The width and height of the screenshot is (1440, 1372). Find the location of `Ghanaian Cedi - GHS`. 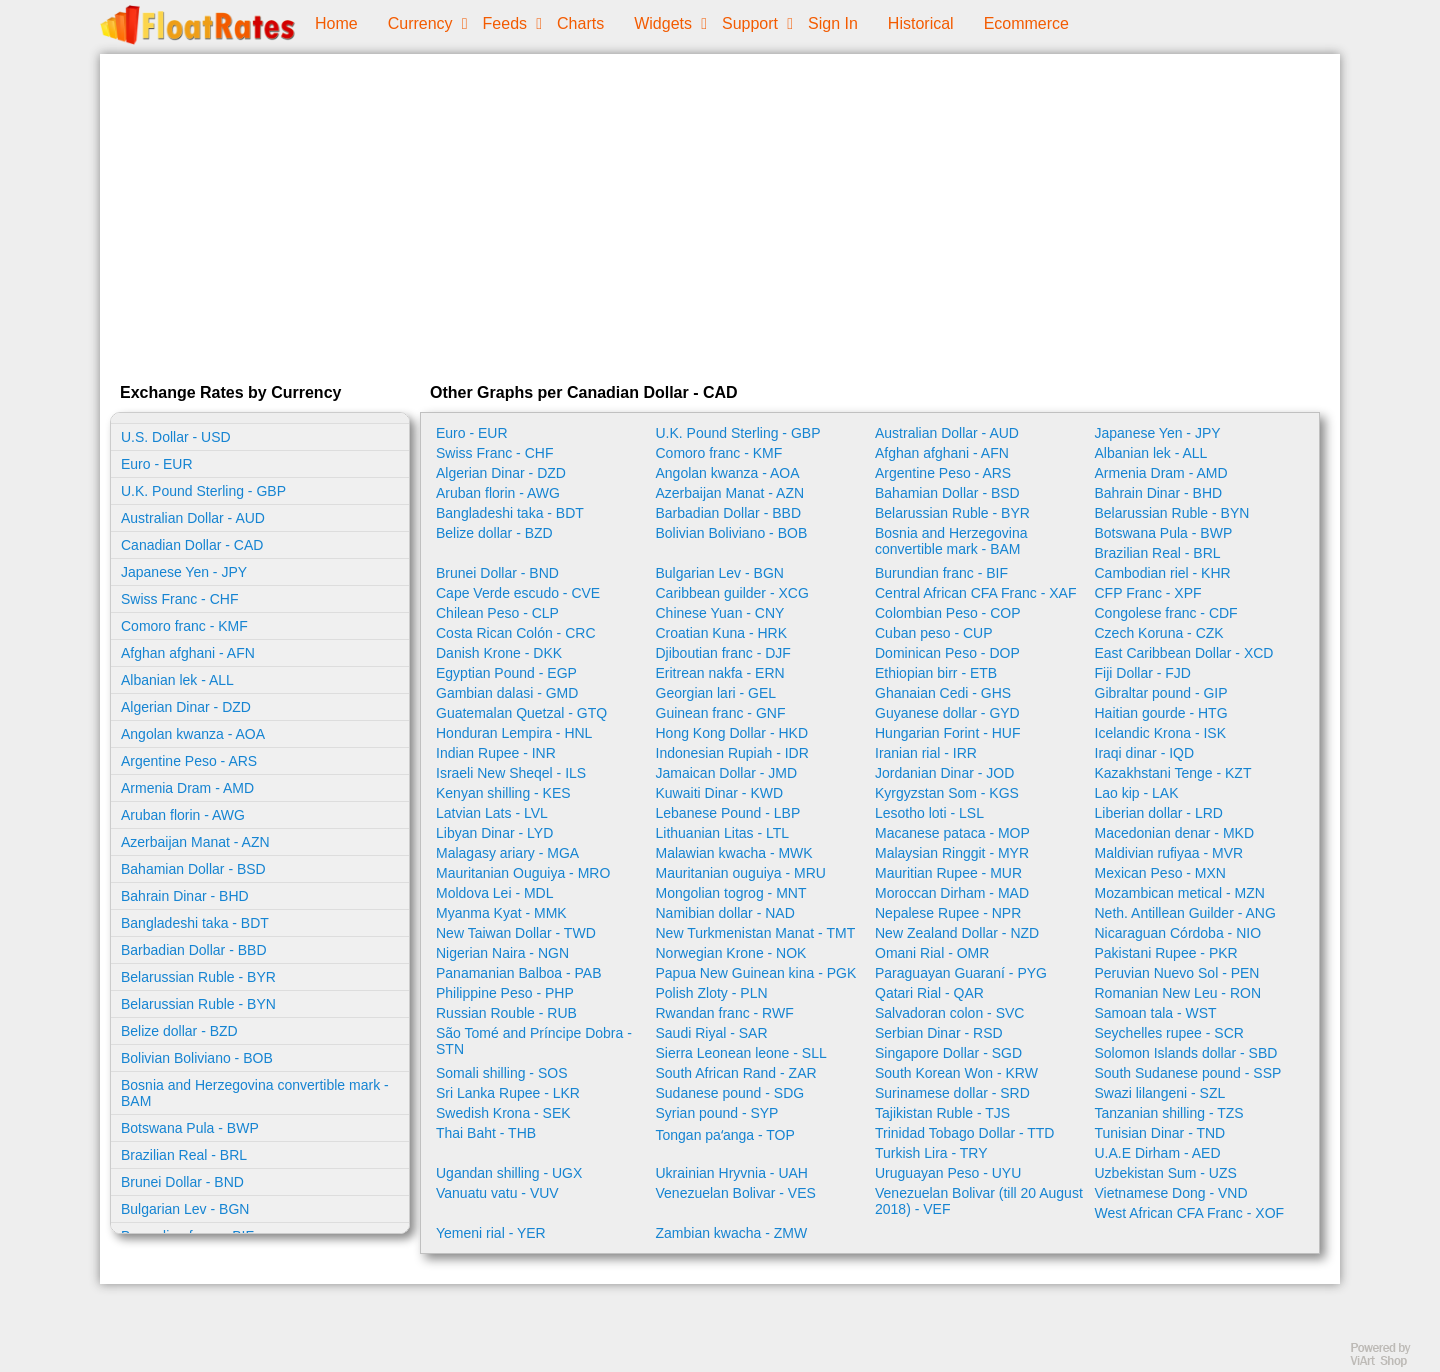

Ghanaian Cedi - GHS is located at coordinates (943, 693).